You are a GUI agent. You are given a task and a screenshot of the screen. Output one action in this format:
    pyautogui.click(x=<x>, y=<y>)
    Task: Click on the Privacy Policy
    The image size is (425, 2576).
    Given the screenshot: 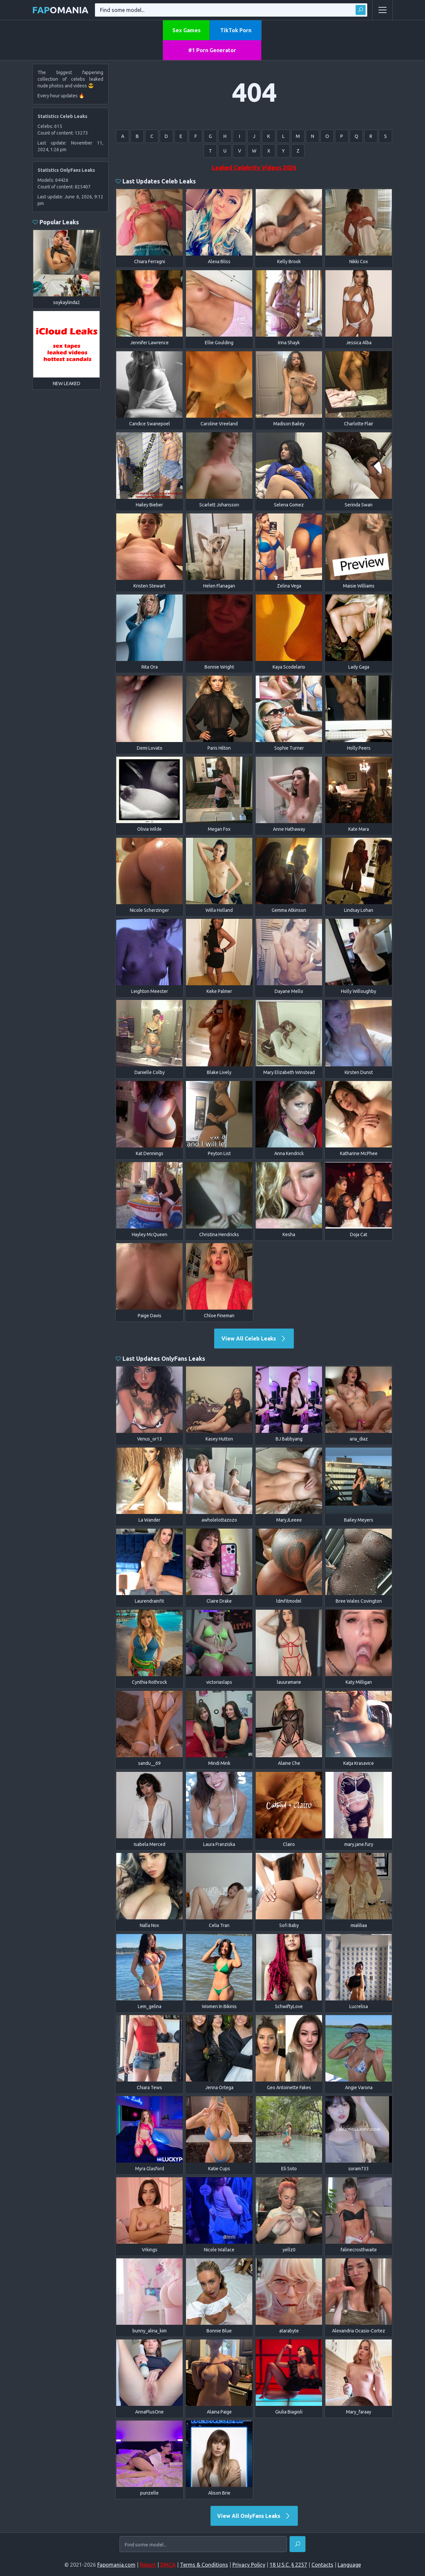 What is the action you would take?
    pyautogui.click(x=248, y=2565)
    